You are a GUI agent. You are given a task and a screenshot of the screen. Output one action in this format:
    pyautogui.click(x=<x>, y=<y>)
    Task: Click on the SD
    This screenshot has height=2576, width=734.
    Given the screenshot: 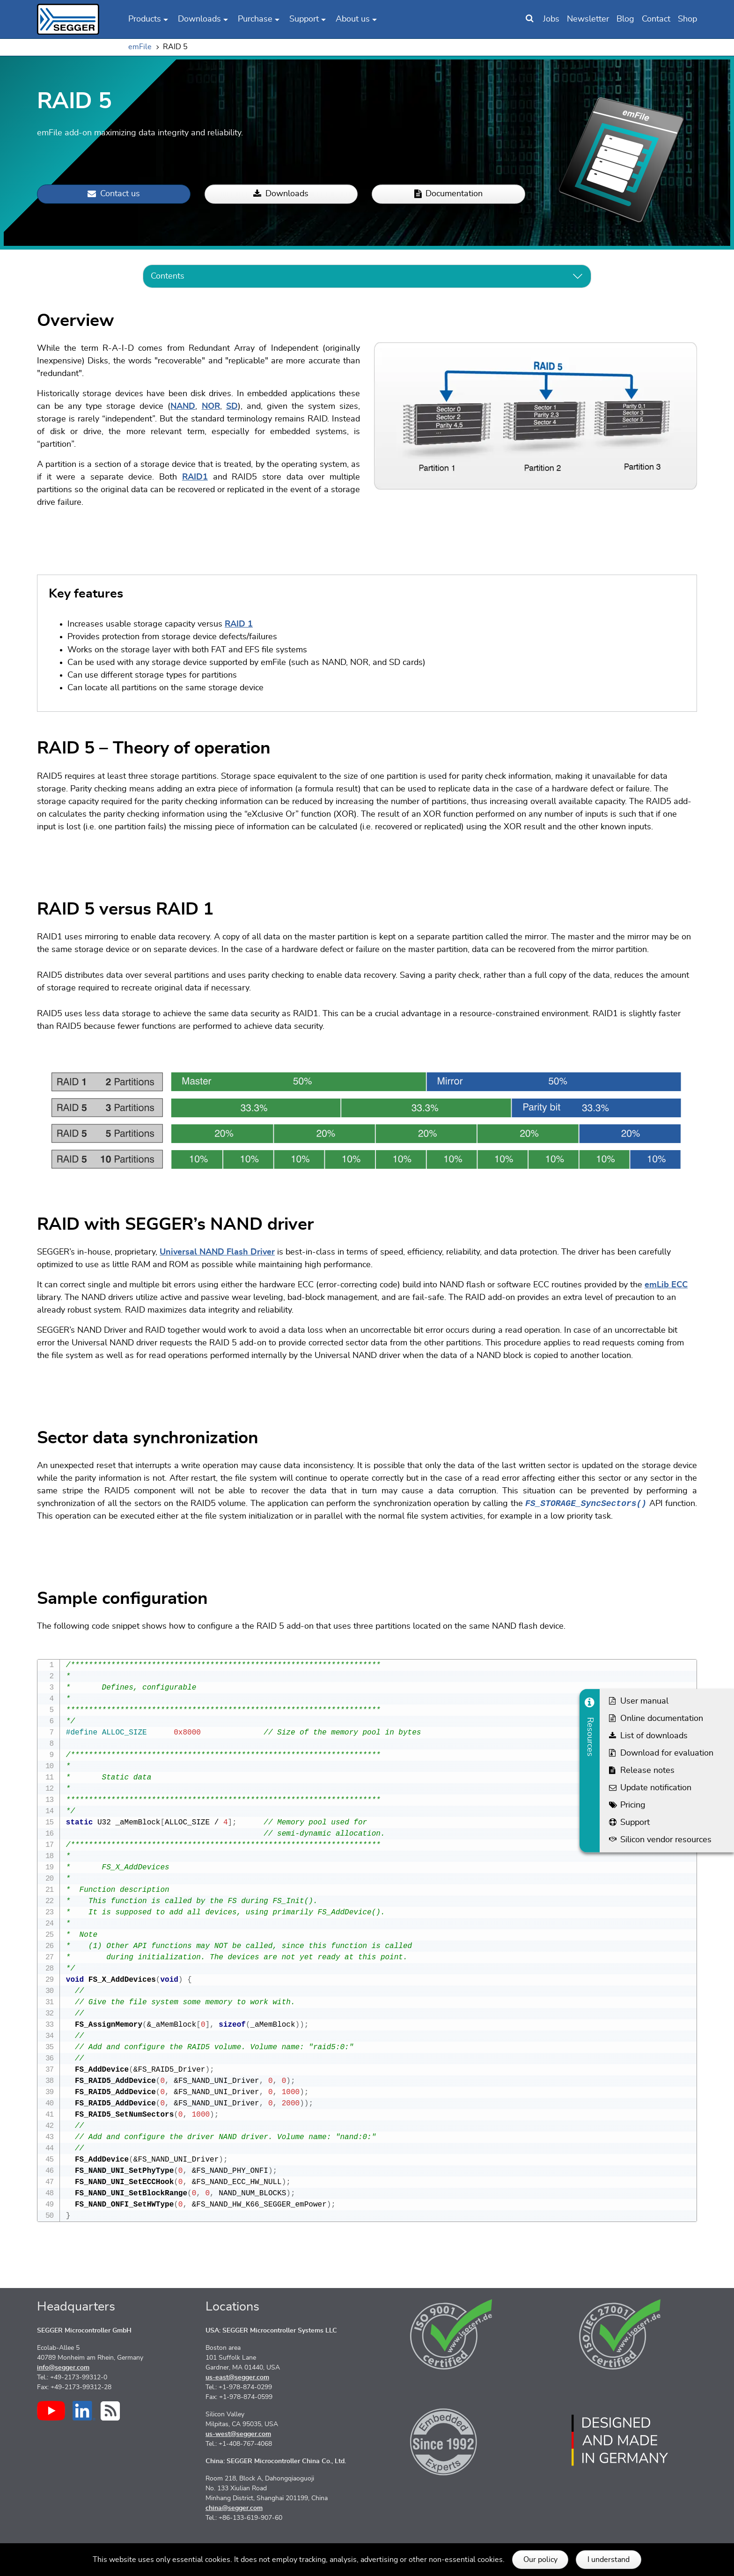 What is the action you would take?
    pyautogui.click(x=232, y=406)
    